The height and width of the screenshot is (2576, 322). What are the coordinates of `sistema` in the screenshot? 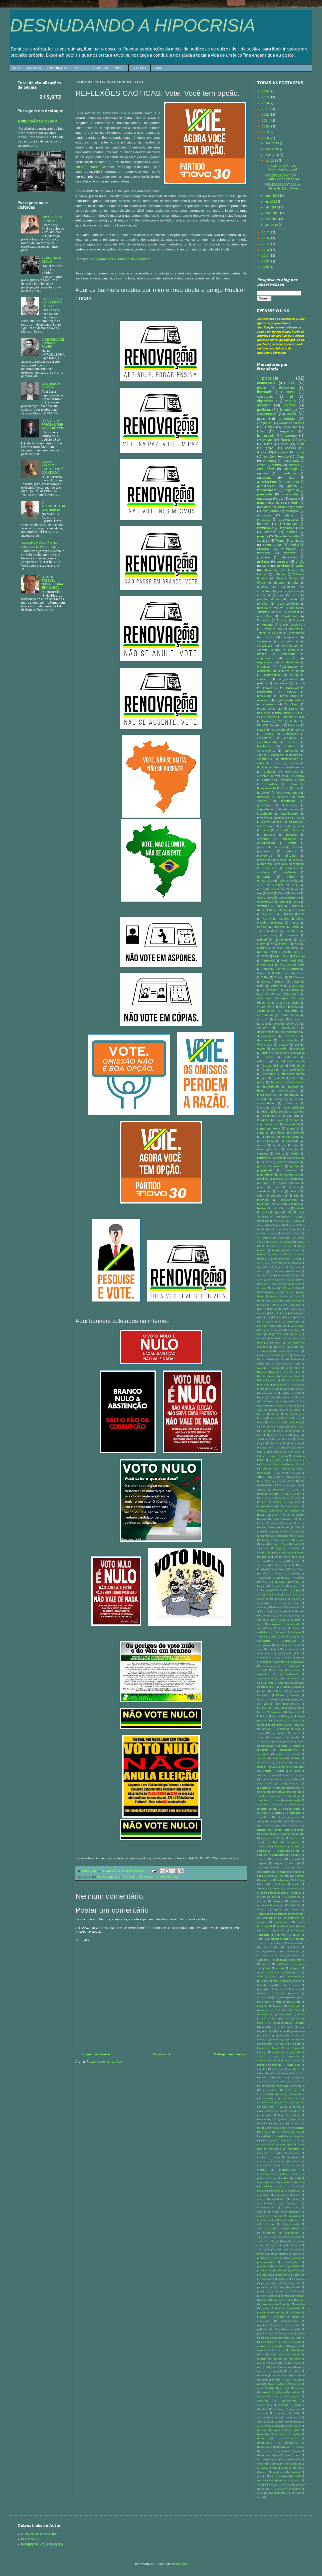 It's located at (300, 700).